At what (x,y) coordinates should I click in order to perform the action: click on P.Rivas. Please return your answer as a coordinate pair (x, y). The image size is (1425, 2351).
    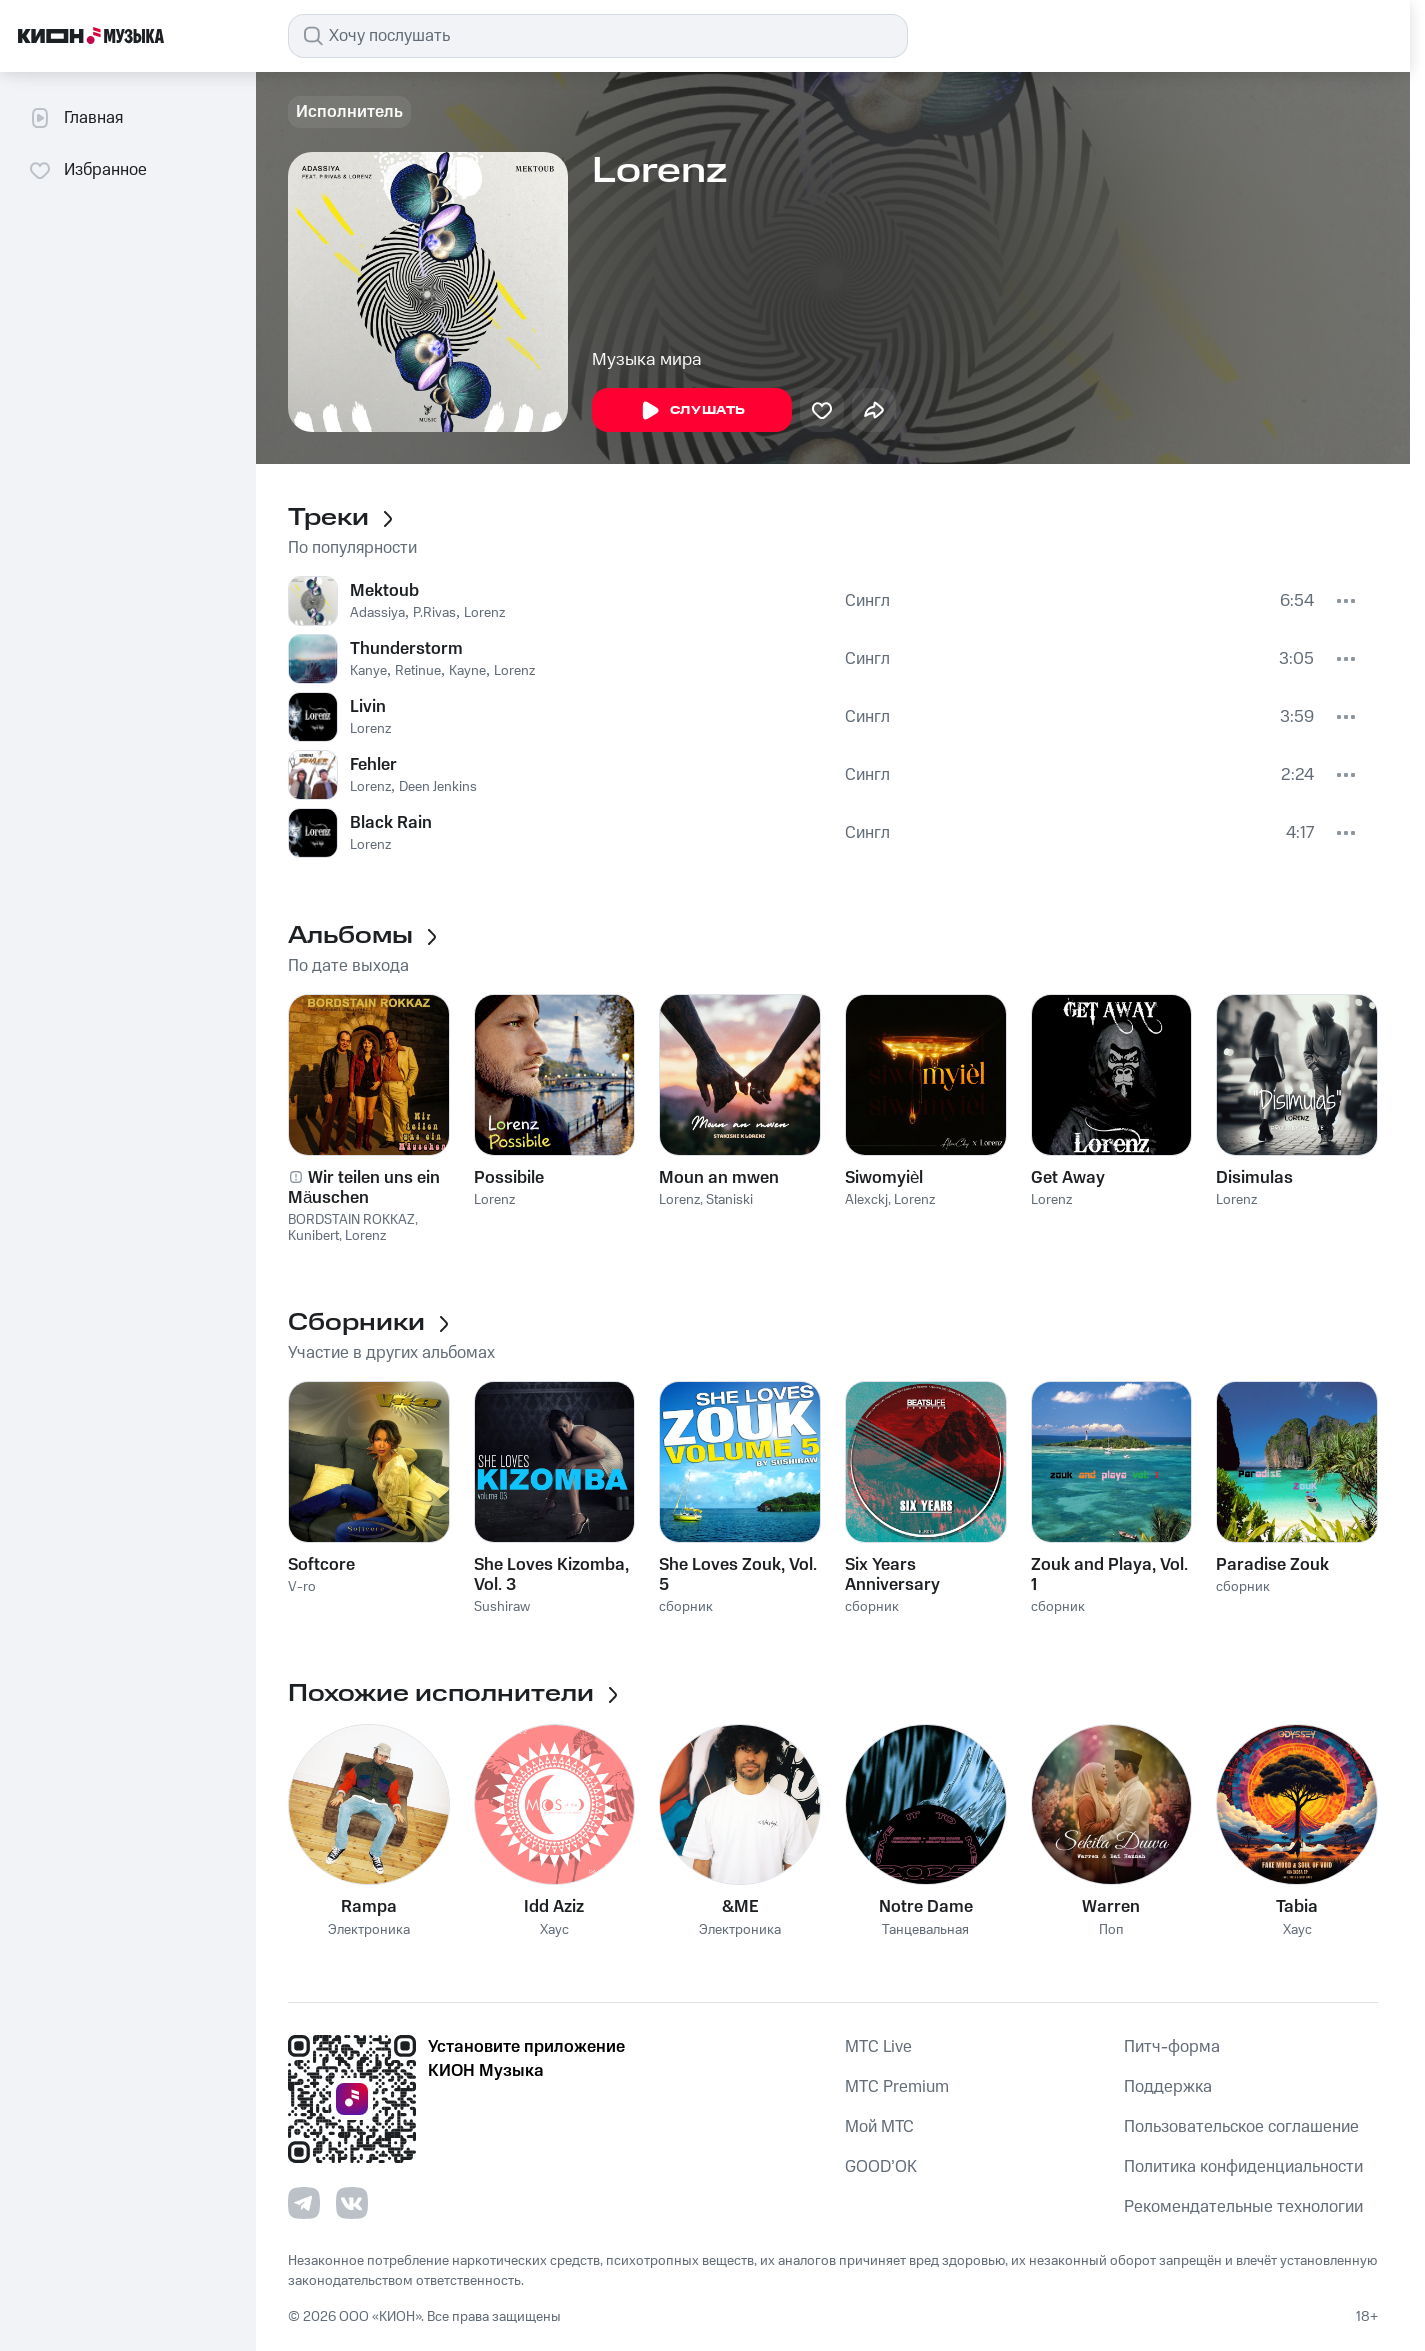
    Looking at the image, I should click on (434, 613).